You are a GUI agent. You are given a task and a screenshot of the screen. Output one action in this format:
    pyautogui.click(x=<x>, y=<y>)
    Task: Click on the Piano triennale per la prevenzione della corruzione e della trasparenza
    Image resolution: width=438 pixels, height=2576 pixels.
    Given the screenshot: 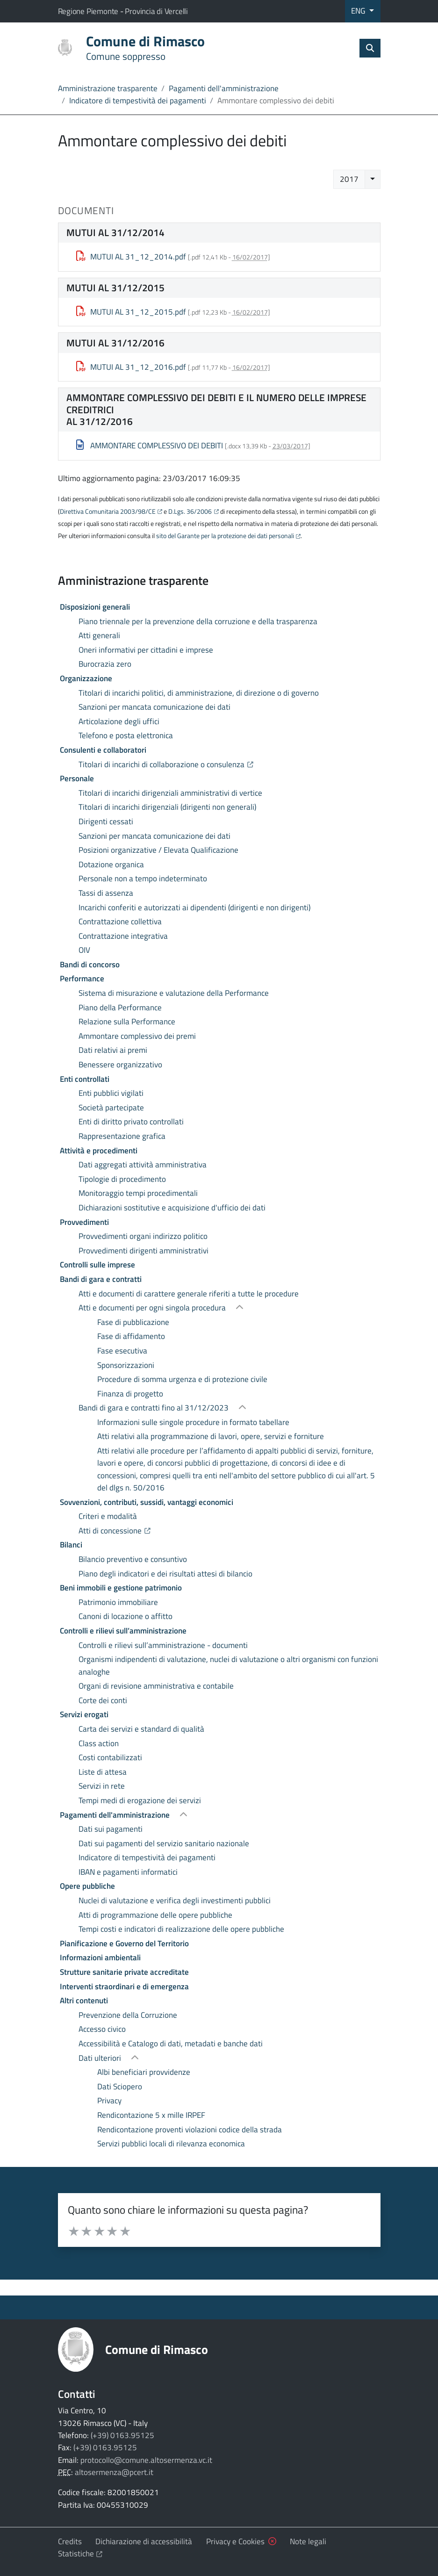 What is the action you would take?
    pyautogui.click(x=198, y=621)
    